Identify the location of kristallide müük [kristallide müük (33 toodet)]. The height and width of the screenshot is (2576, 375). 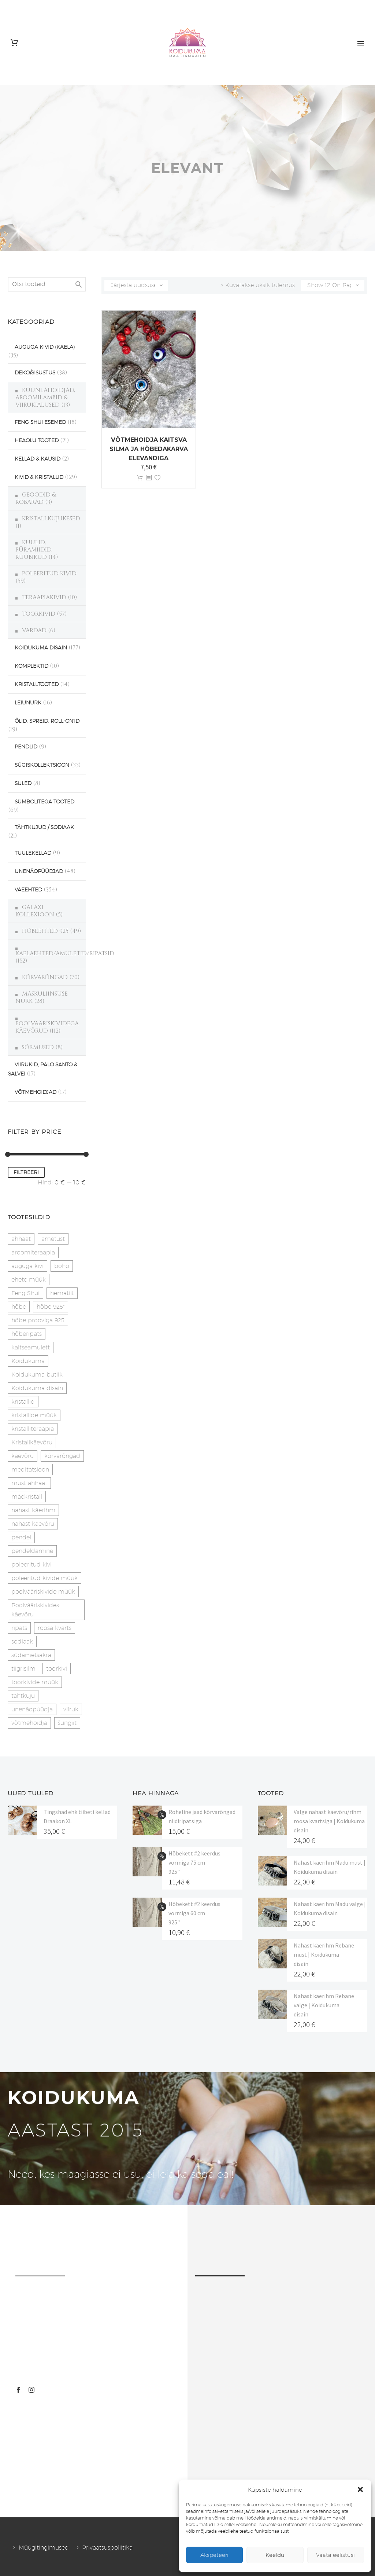
(34, 1415).